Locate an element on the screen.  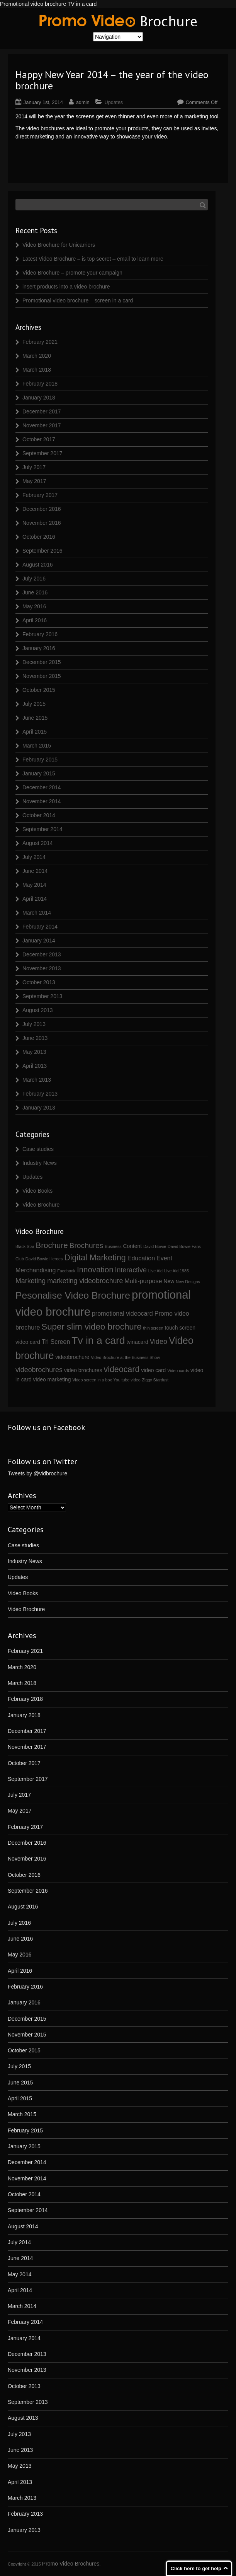
Industry News is located at coordinates (39, 1163).